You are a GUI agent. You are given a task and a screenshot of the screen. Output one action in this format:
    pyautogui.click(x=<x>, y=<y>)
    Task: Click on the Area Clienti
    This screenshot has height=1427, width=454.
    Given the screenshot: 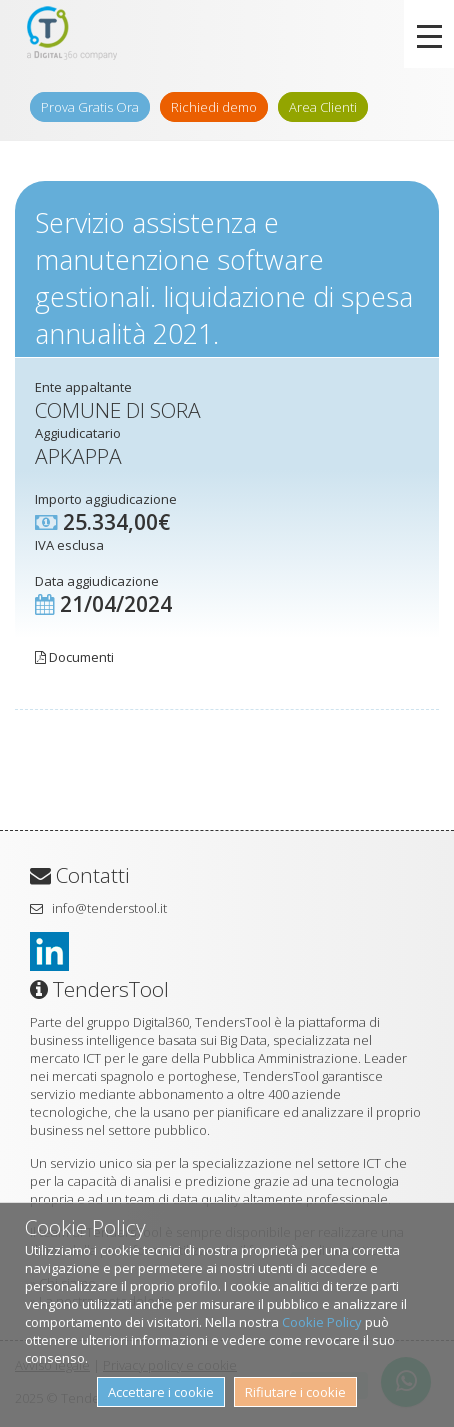 What is the action you would take?
    pyautogui.click(x=323, y=107)
    